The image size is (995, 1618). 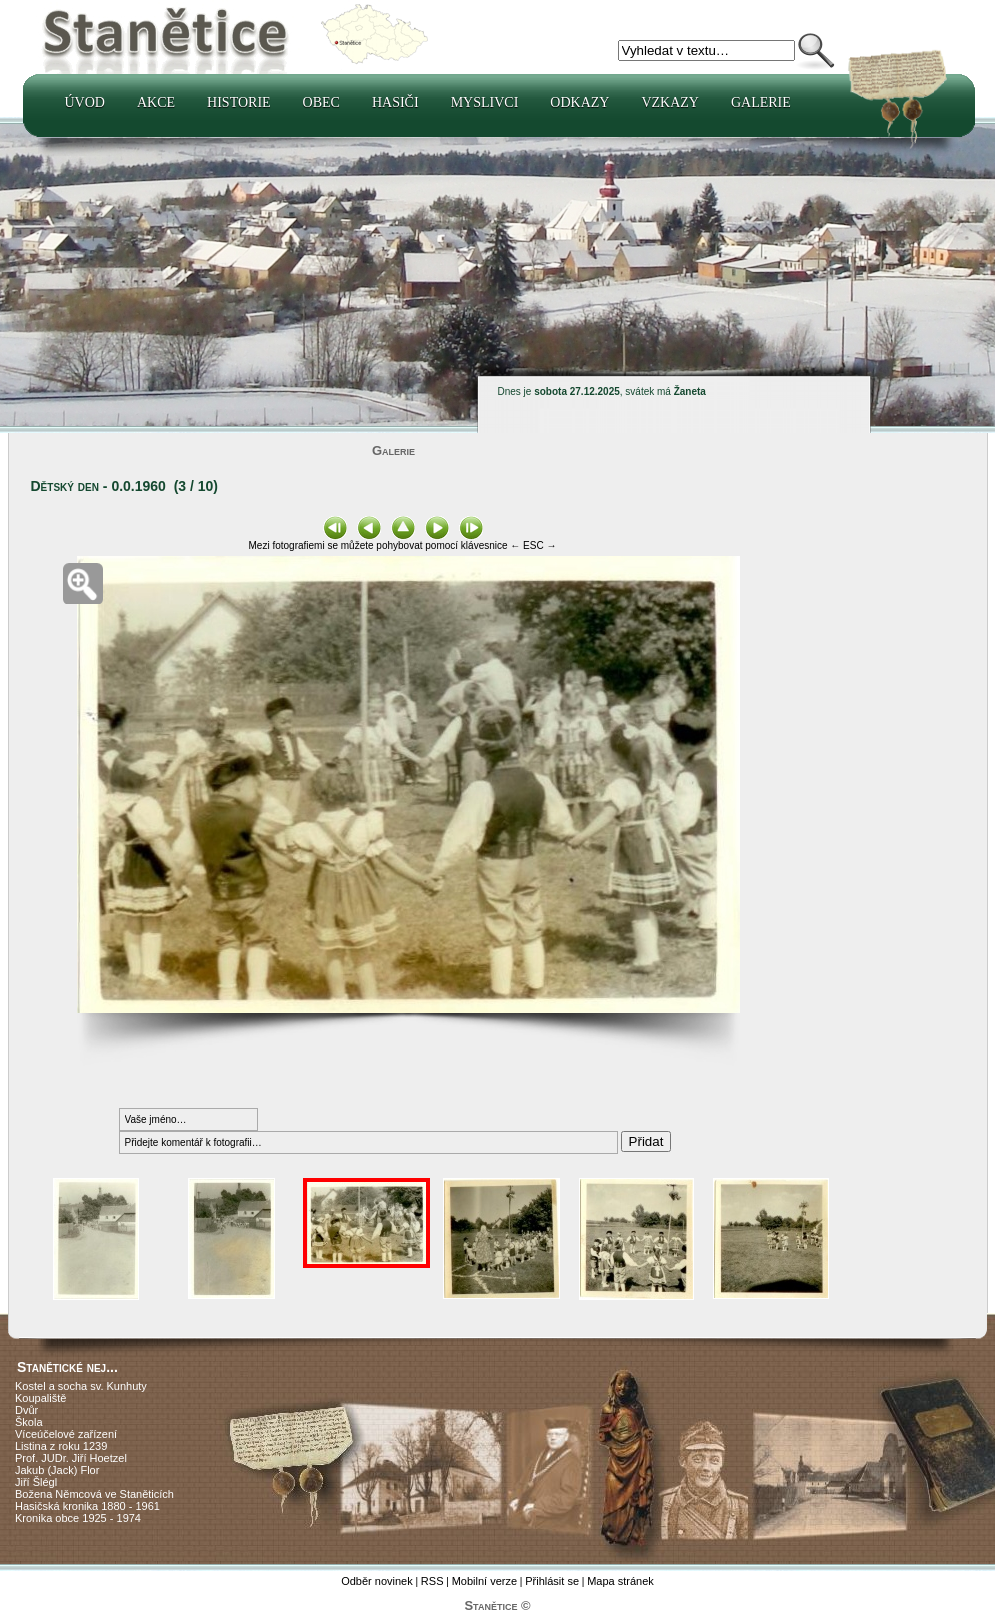 What do you see at coordinates (321, 102) in the screenshot?
I see `Obec` at bounding box center [321, 102].